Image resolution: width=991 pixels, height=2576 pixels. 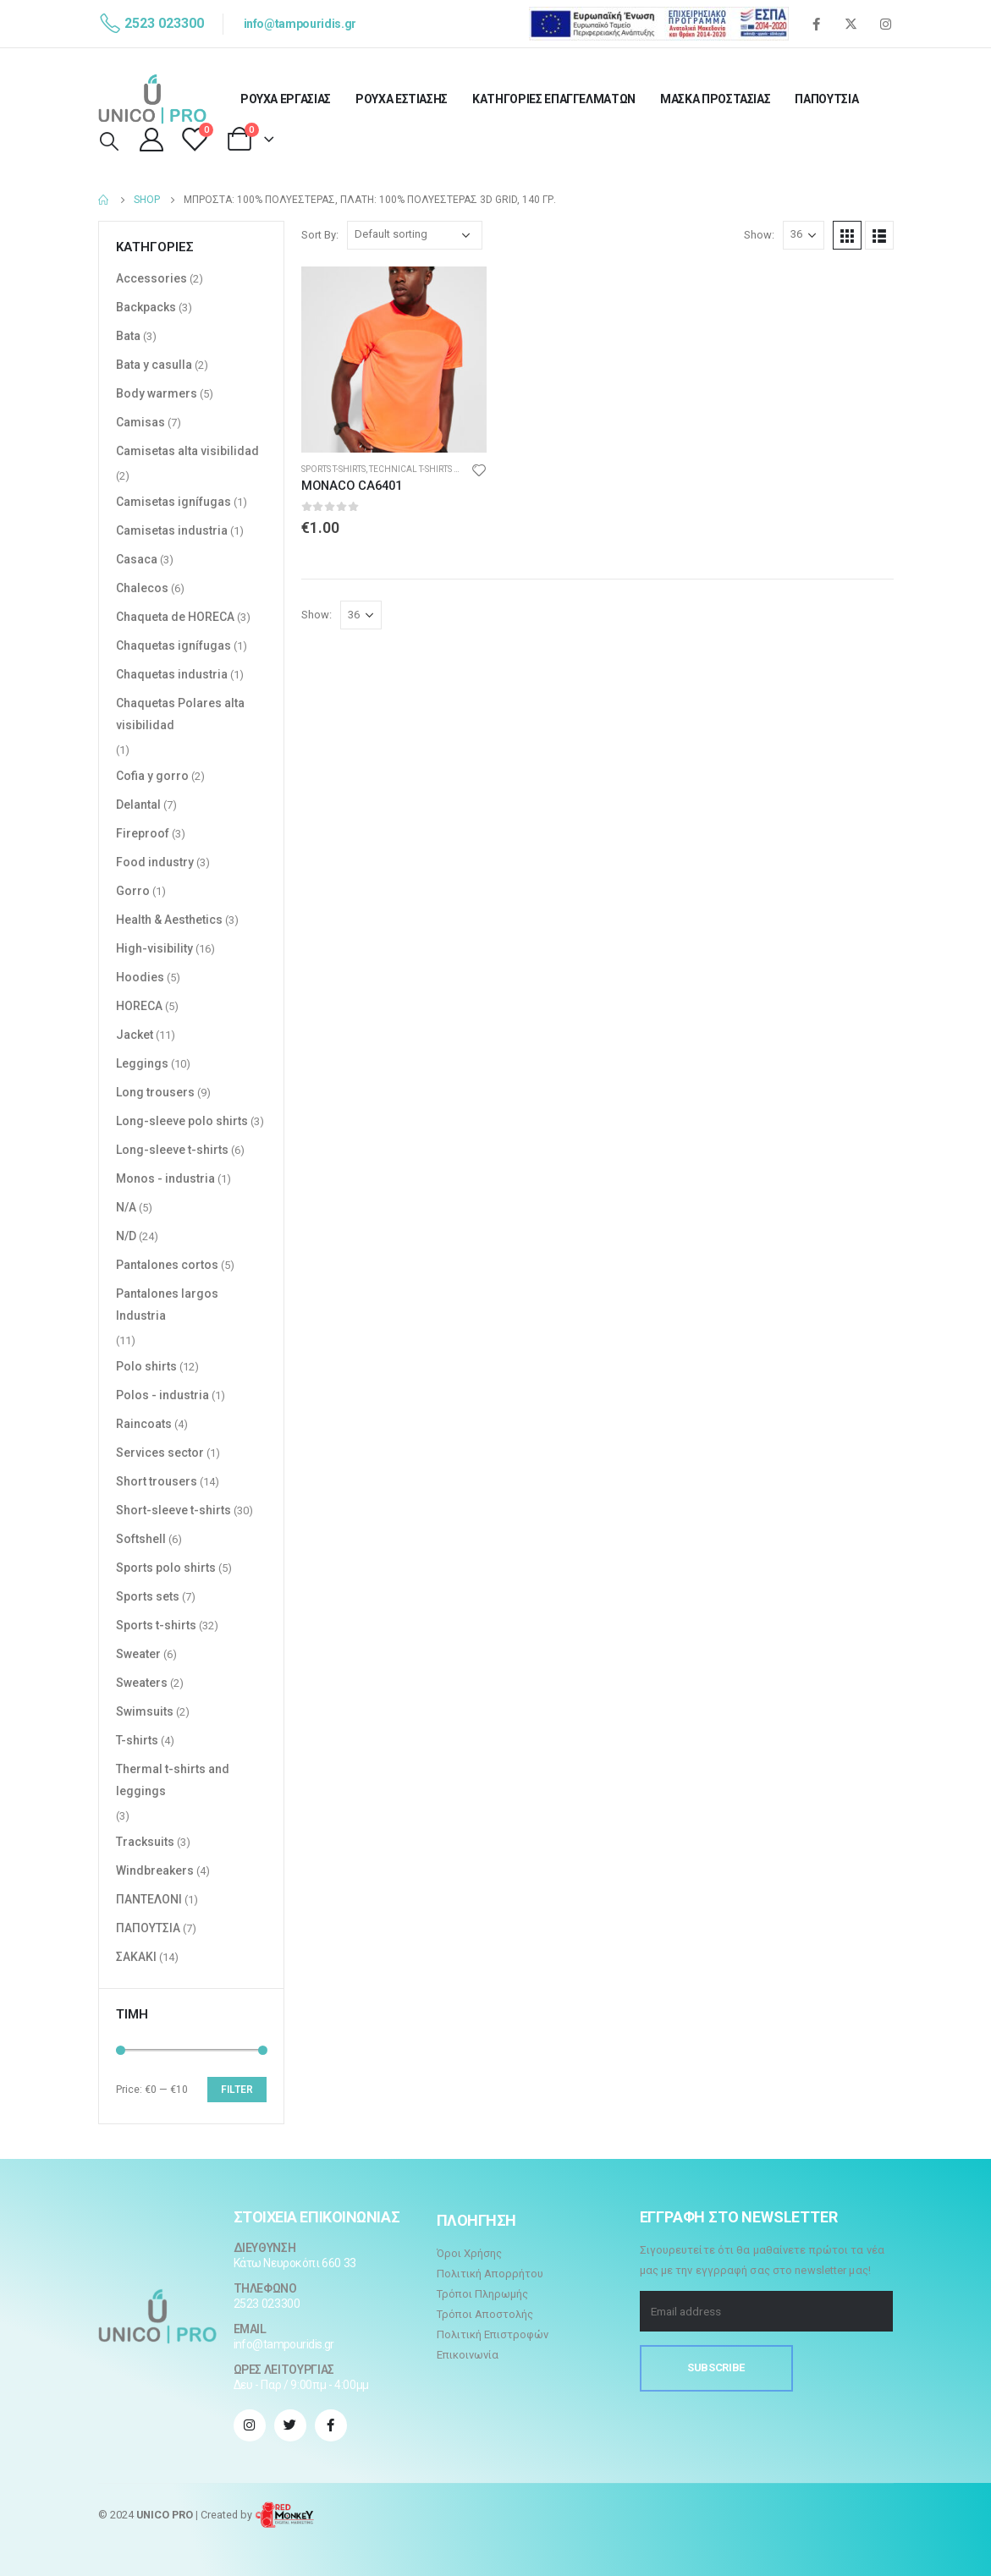 I want to click on Backpacks, so click(x=146, y=307).